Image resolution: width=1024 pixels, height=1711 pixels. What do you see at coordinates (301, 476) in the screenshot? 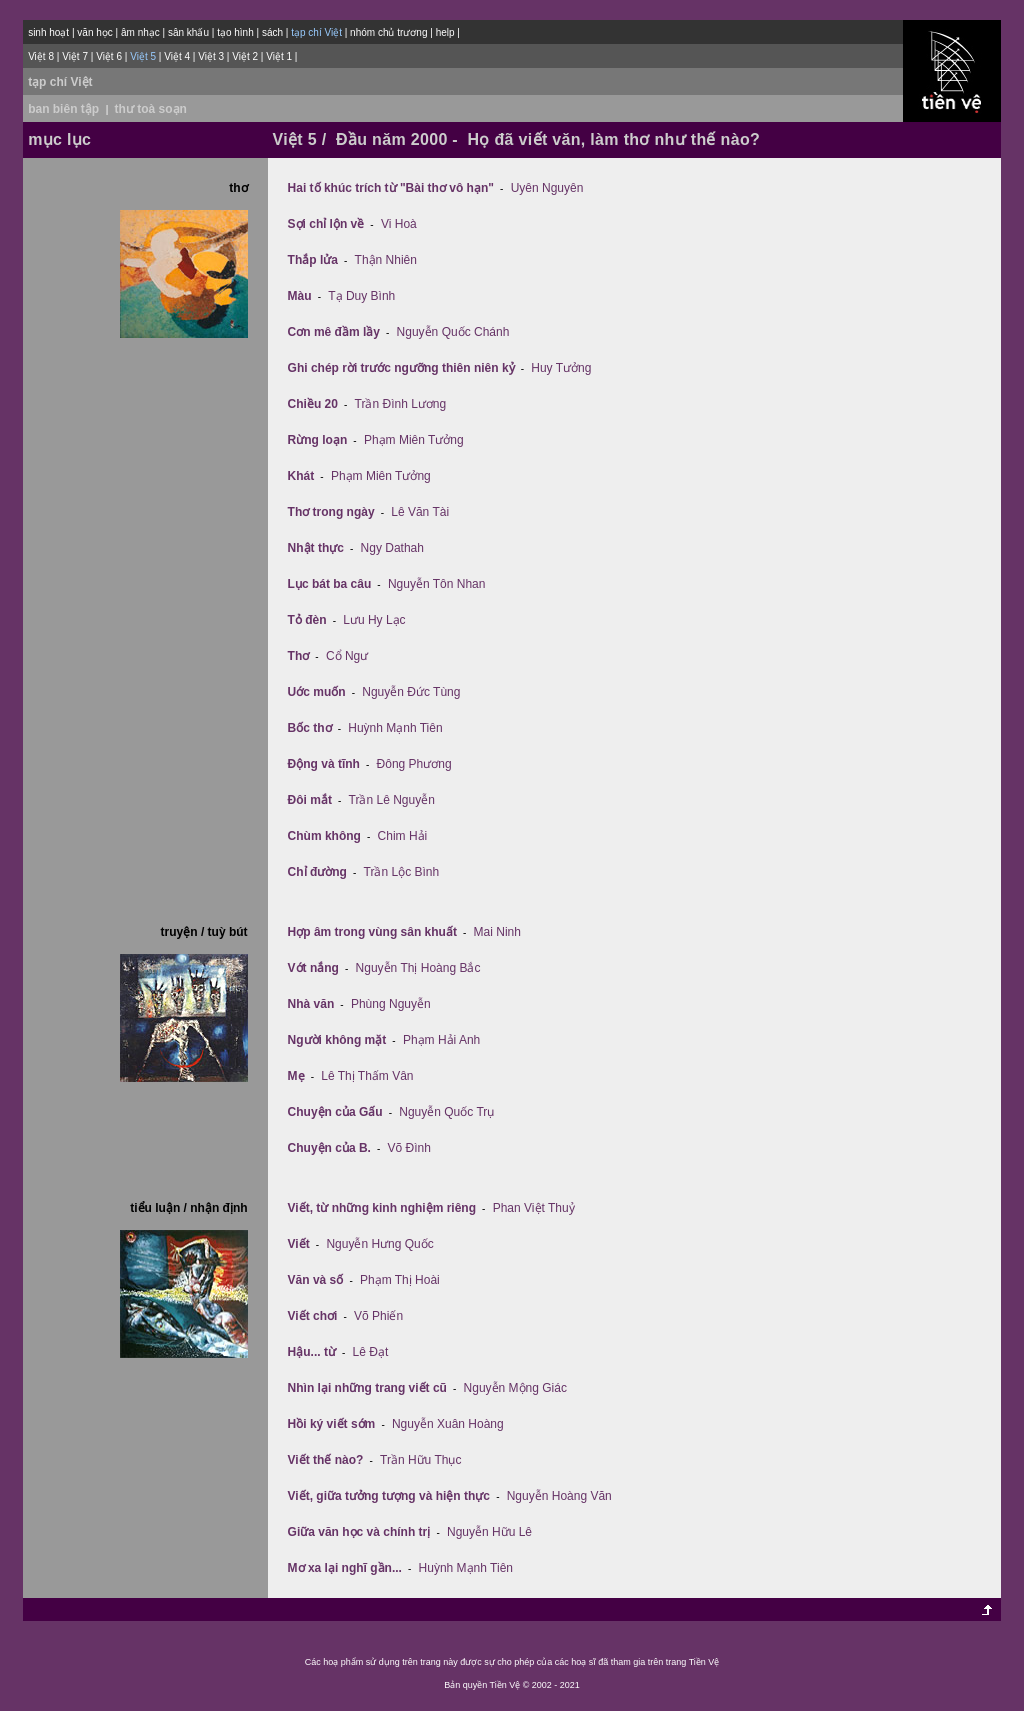
I see `Khát` at bounding box center [301, 476].